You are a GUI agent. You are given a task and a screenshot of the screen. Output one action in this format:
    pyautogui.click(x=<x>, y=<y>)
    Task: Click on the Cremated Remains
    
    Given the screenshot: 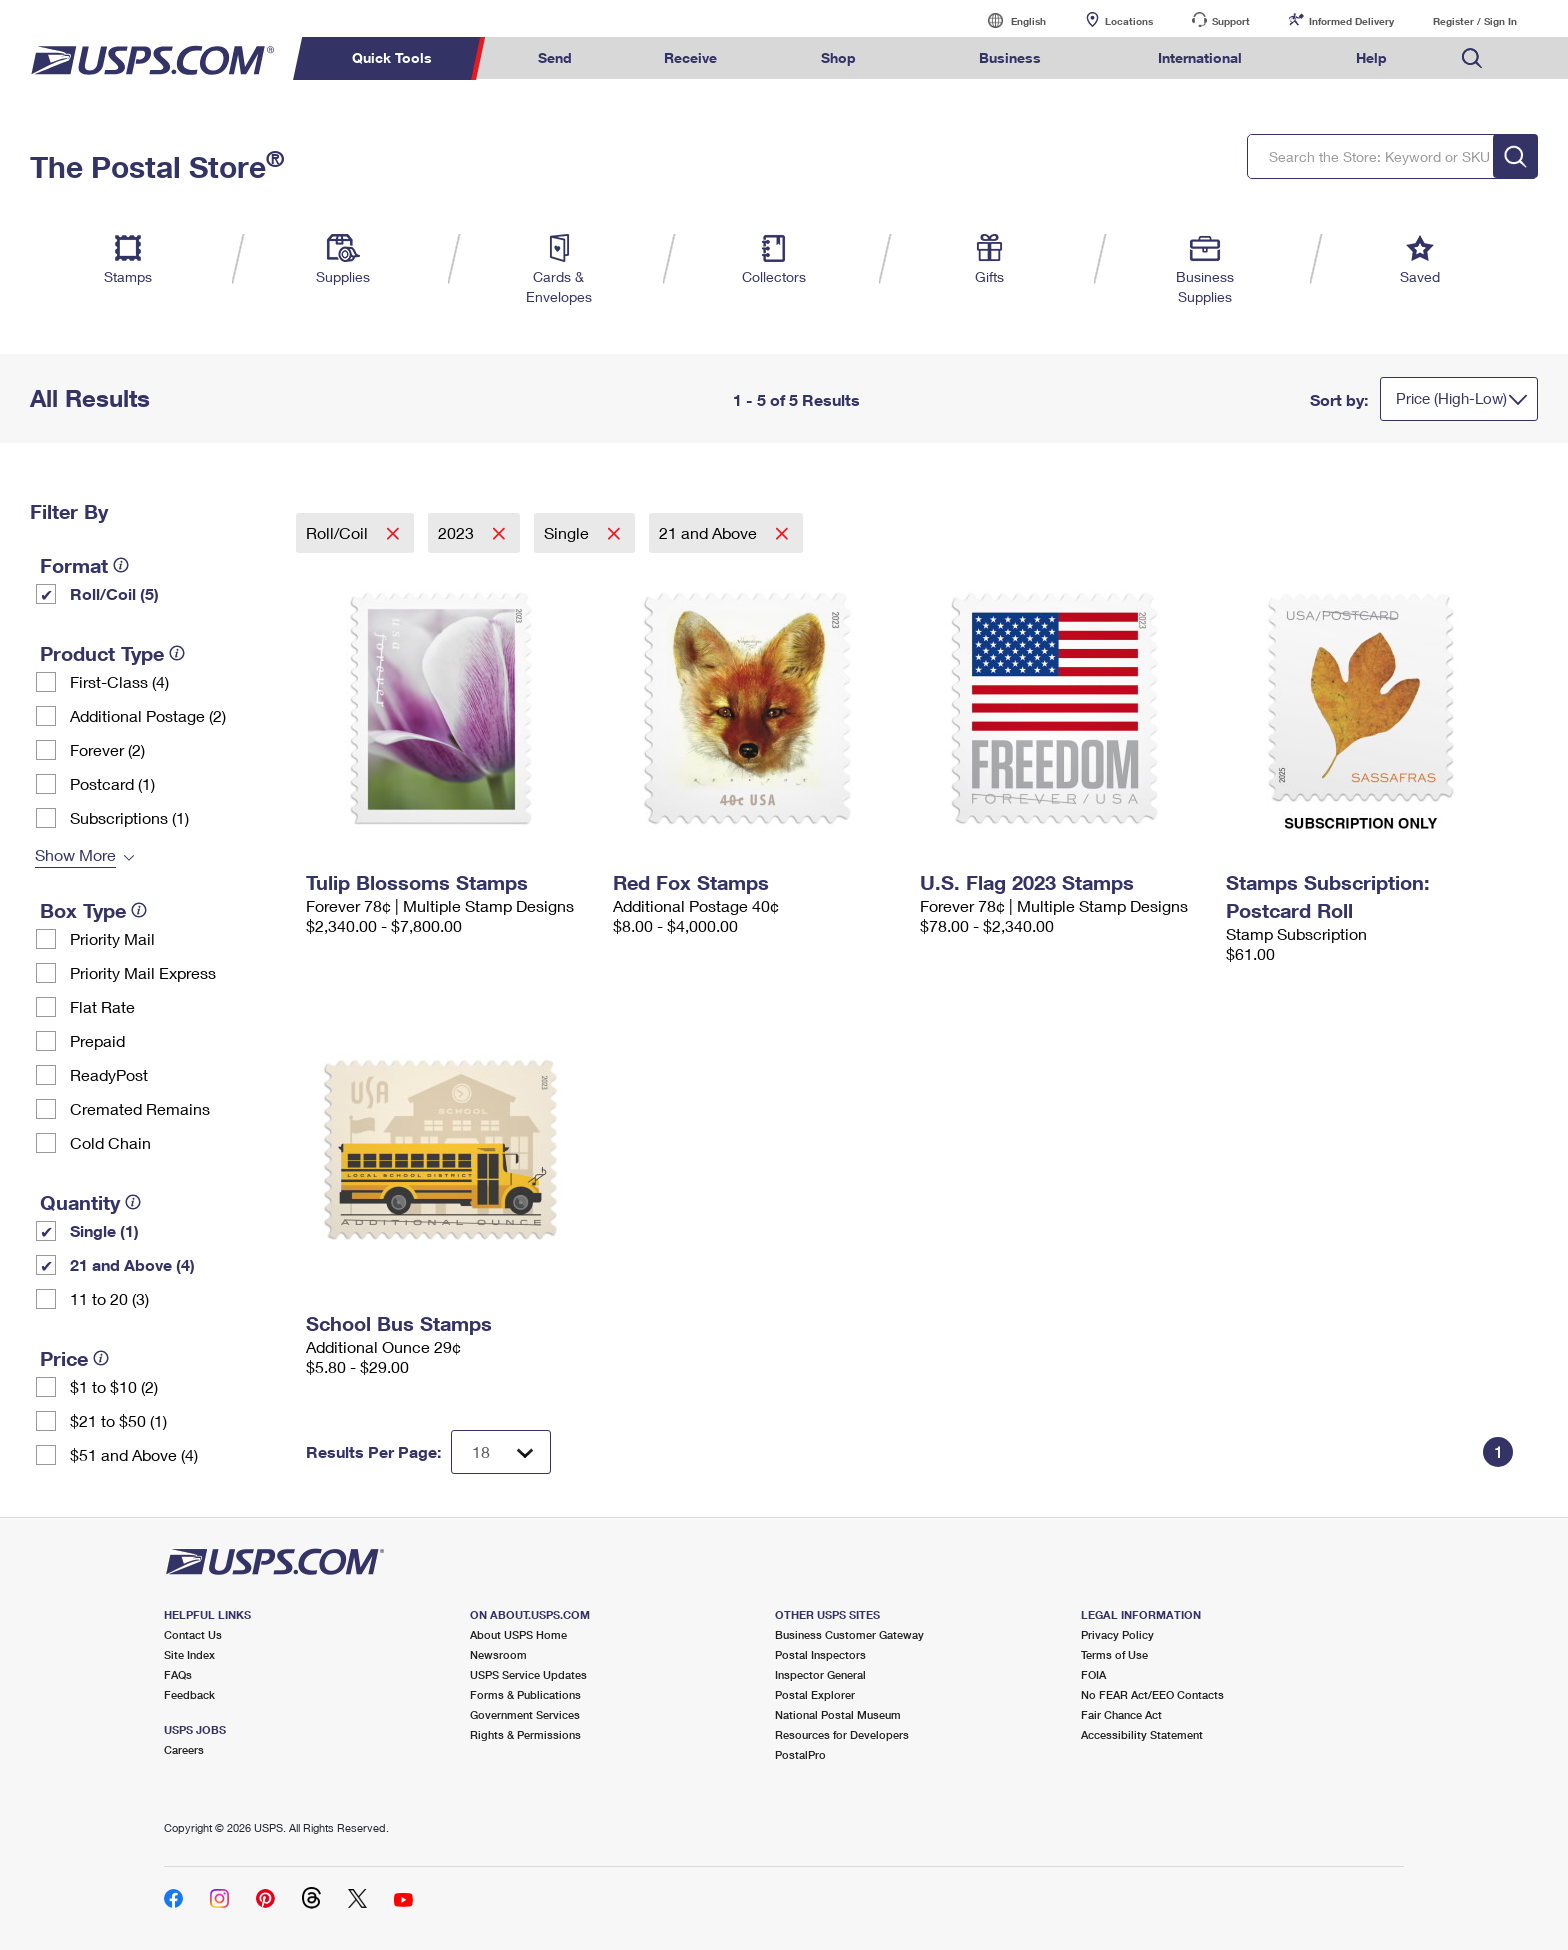 What is the action you would take?
    pyautogui.click(x=140, y=1108)
    